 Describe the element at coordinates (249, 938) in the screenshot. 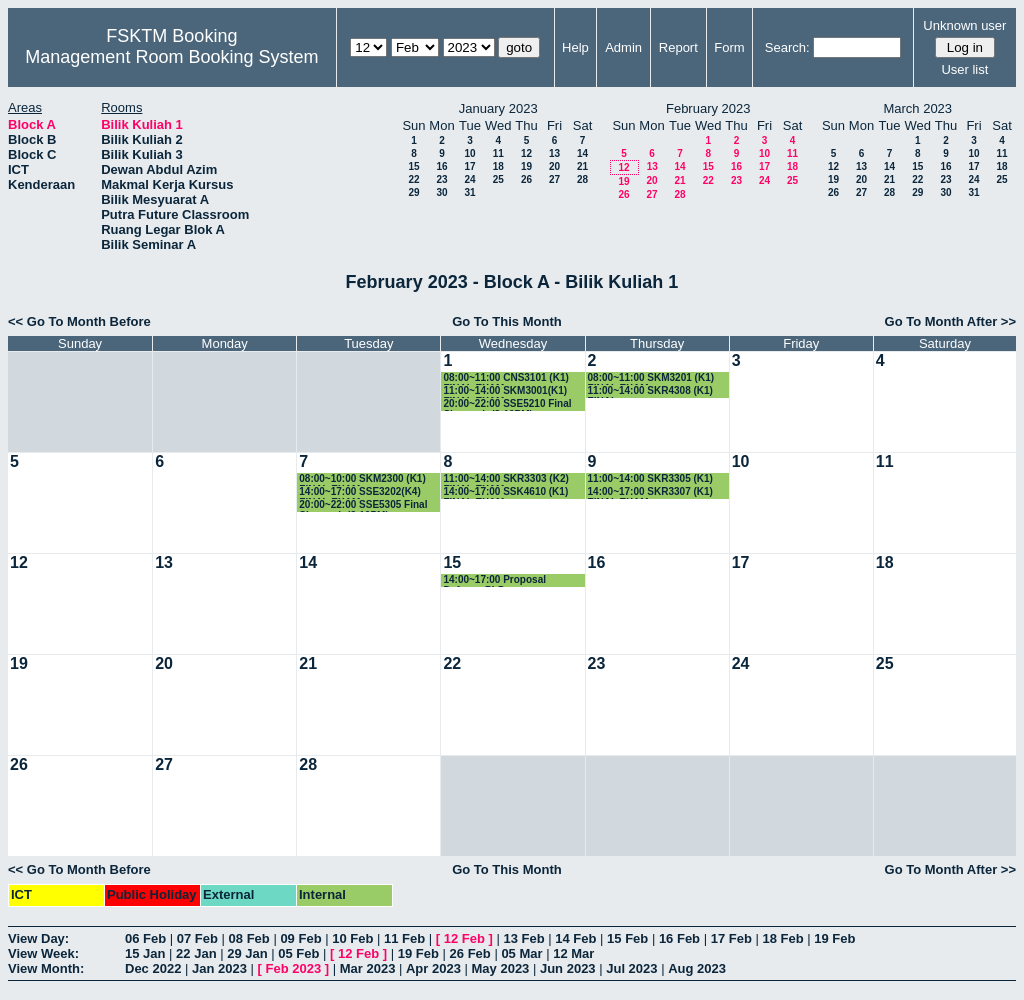

I see `08 Feb` at that location.